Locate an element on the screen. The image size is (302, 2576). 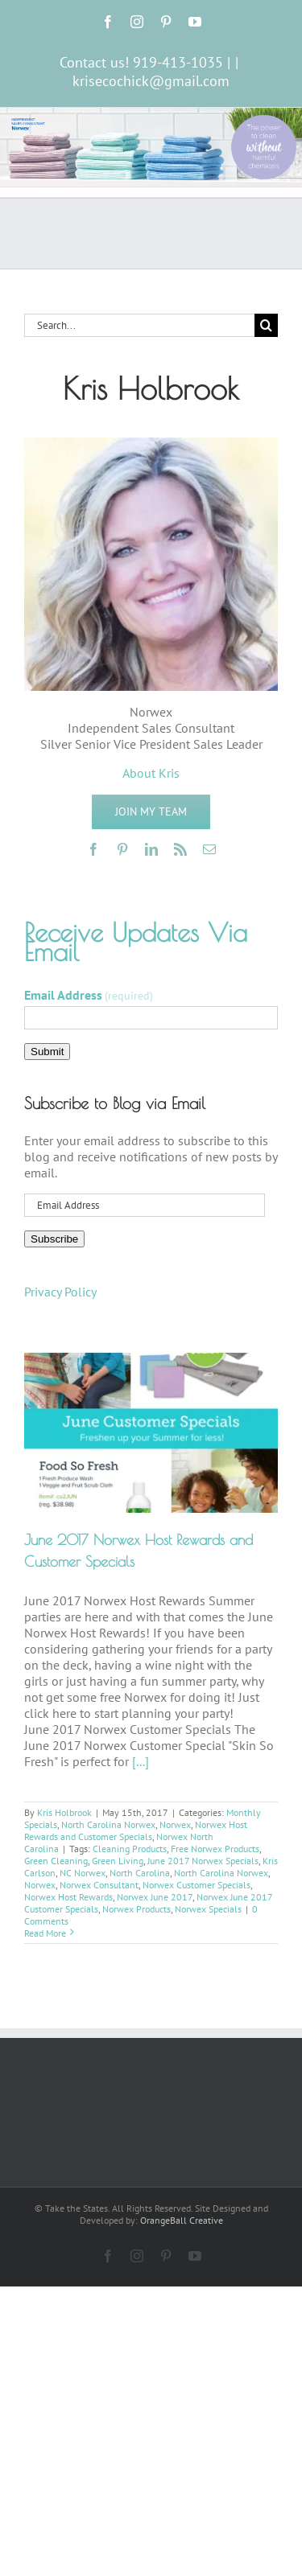
Norwex Host Rewards is located at coordinates (68, 1897).